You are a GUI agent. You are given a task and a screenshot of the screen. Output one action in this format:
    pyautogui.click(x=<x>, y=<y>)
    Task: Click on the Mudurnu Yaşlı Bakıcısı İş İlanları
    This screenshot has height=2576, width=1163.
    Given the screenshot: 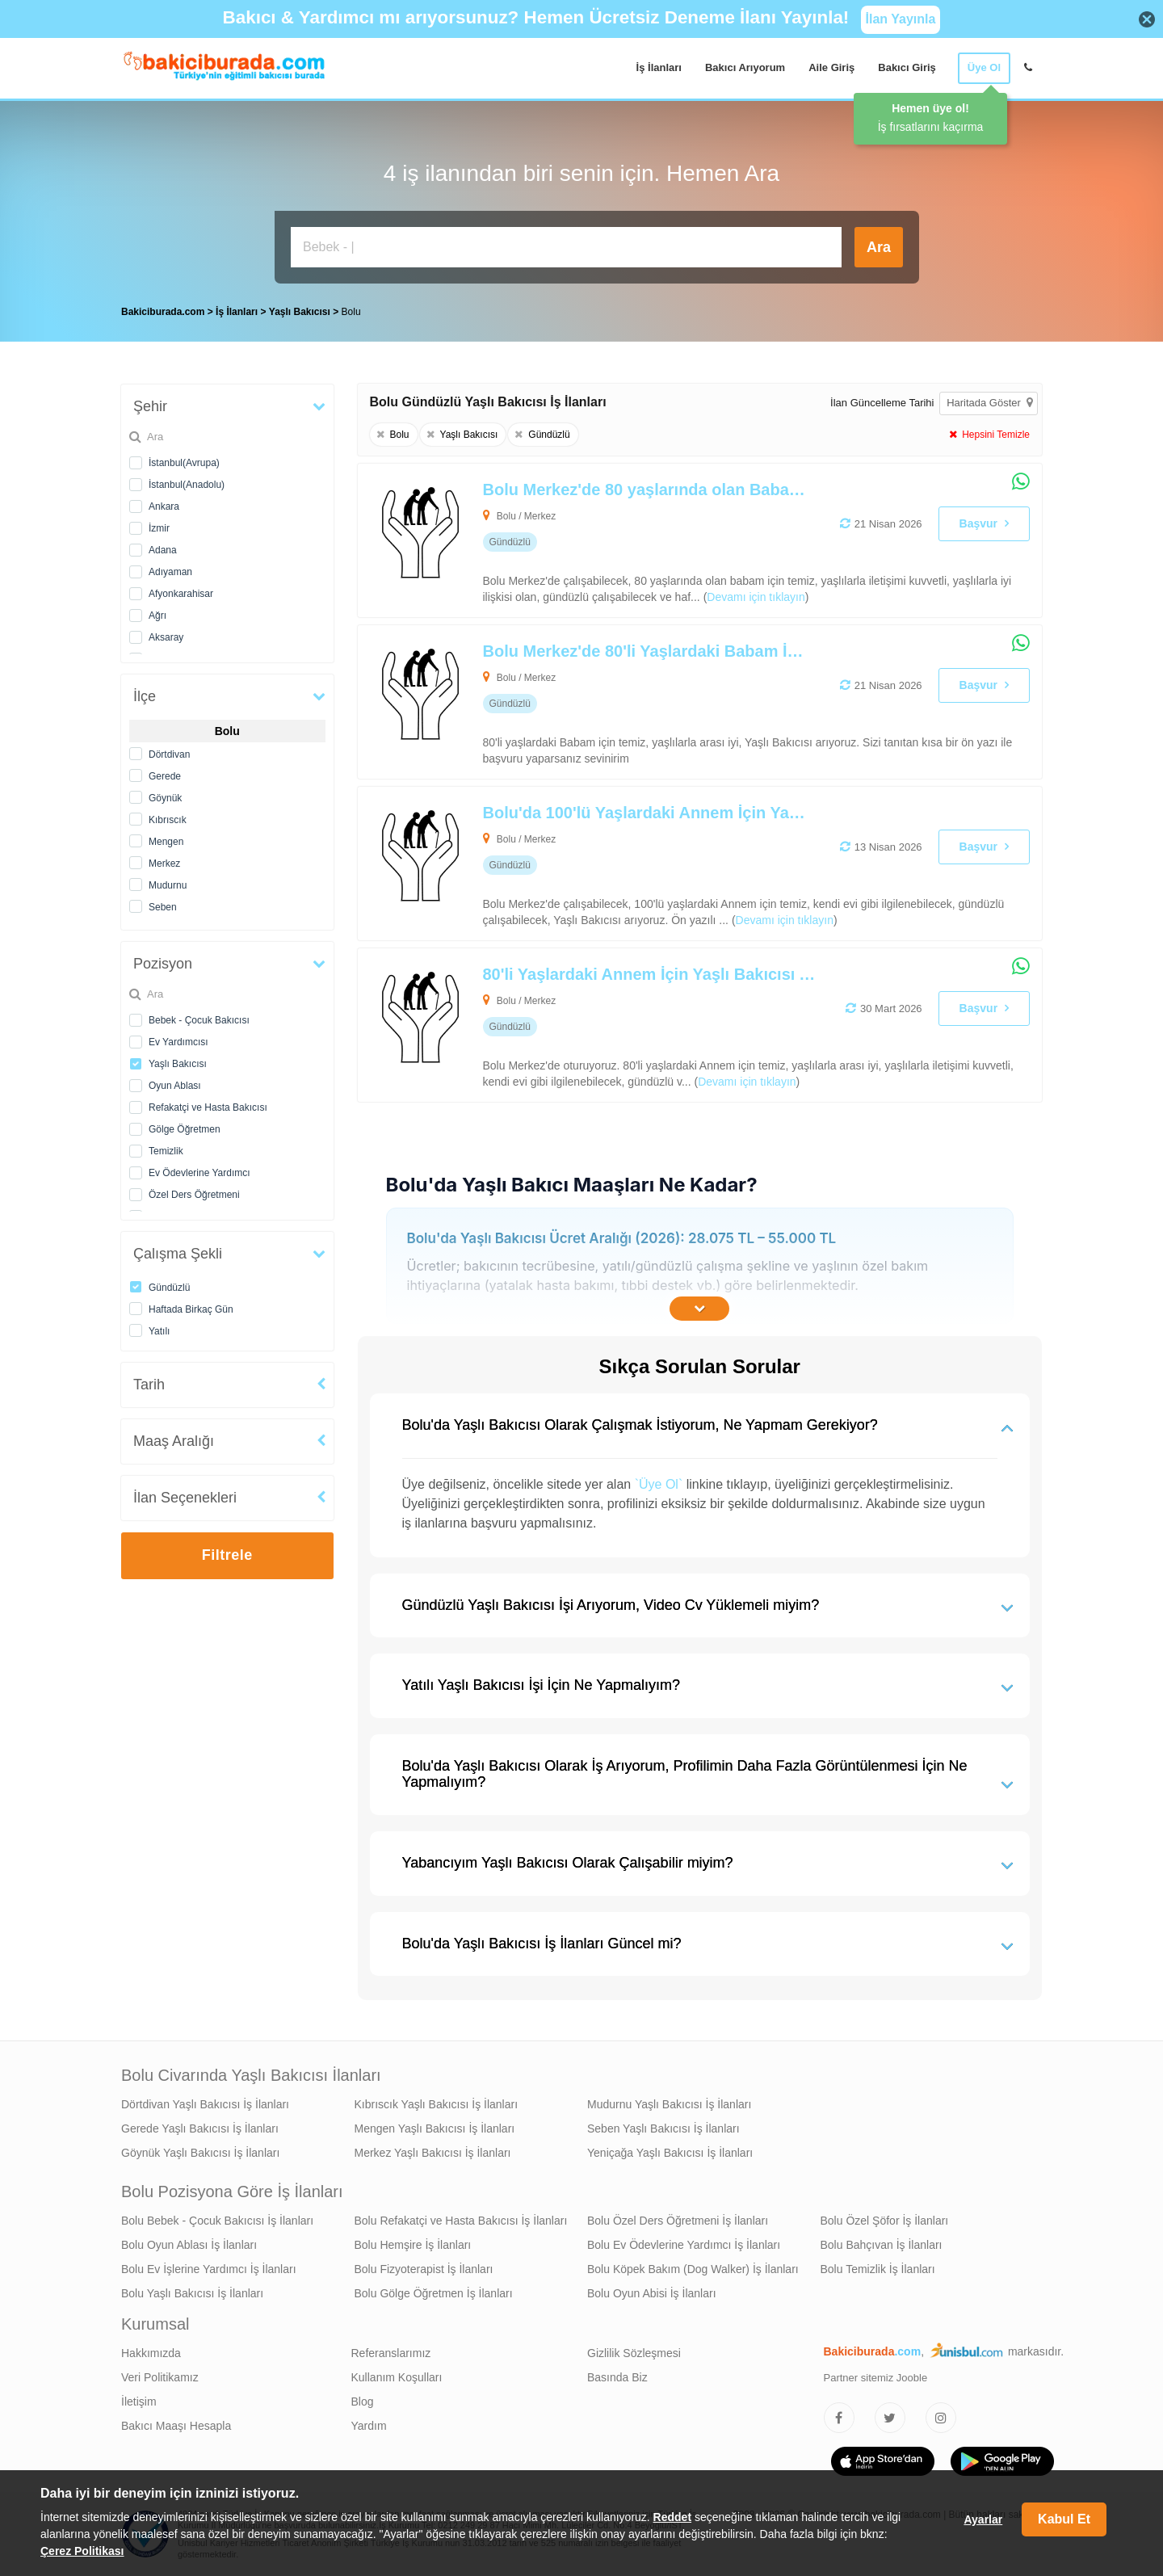 What is the action you would take?
    pyautogui.click(x=669, y=2104)
    